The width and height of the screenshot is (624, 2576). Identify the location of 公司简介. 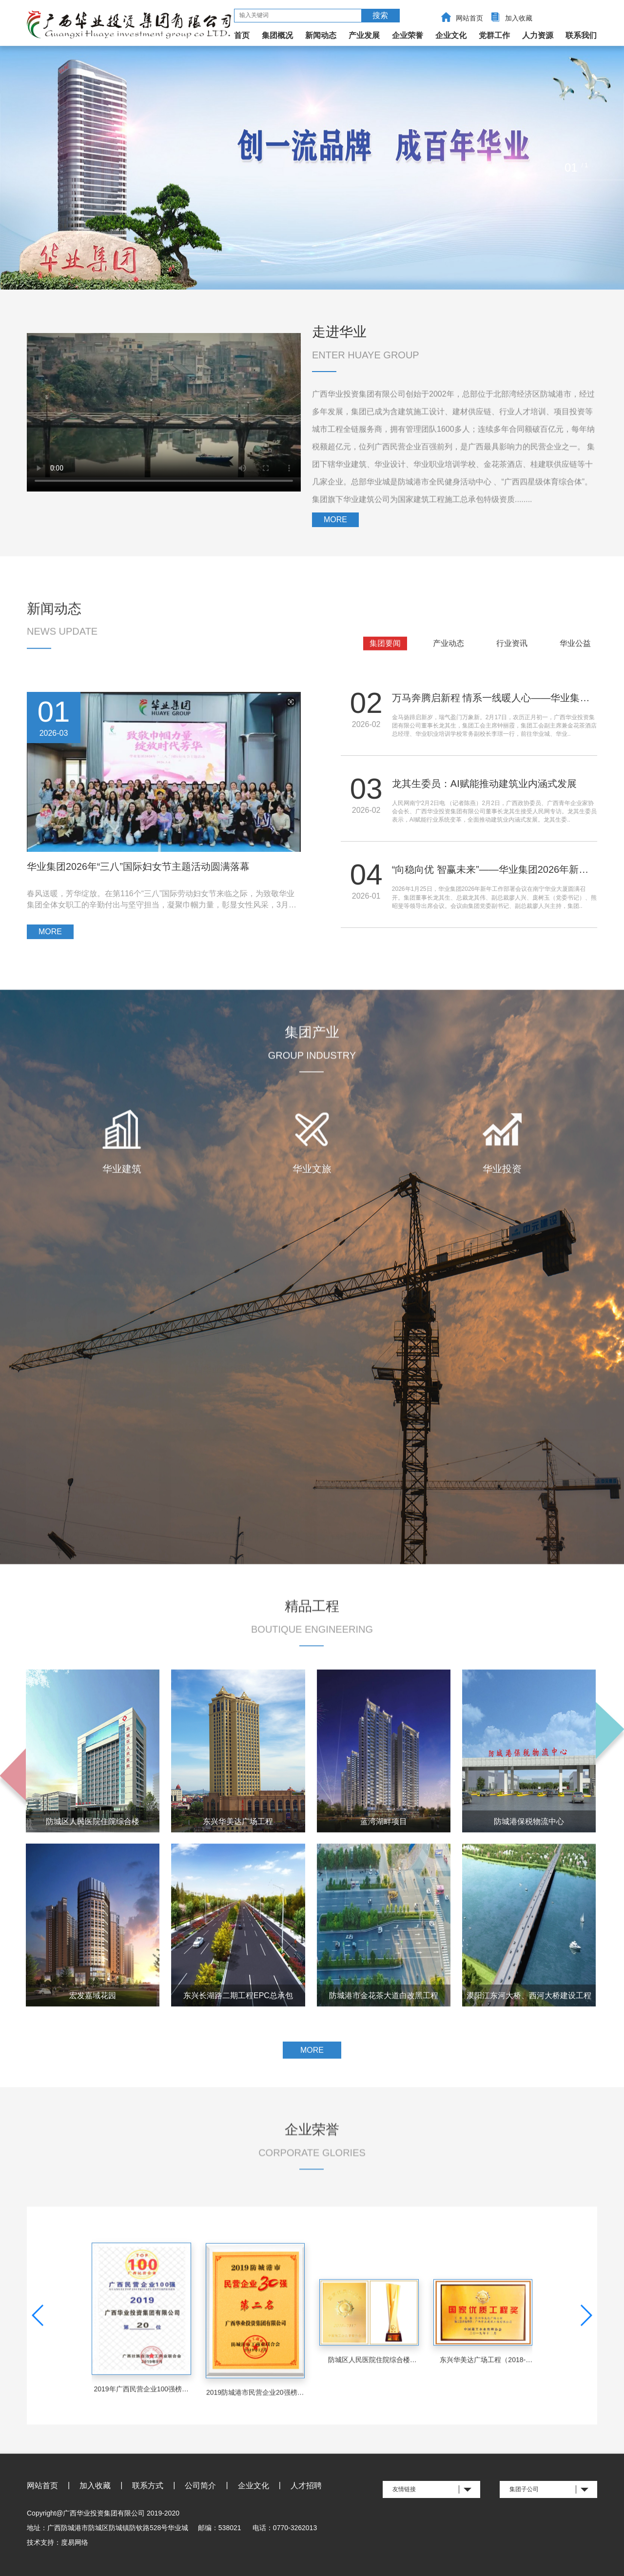
(200, 2485).